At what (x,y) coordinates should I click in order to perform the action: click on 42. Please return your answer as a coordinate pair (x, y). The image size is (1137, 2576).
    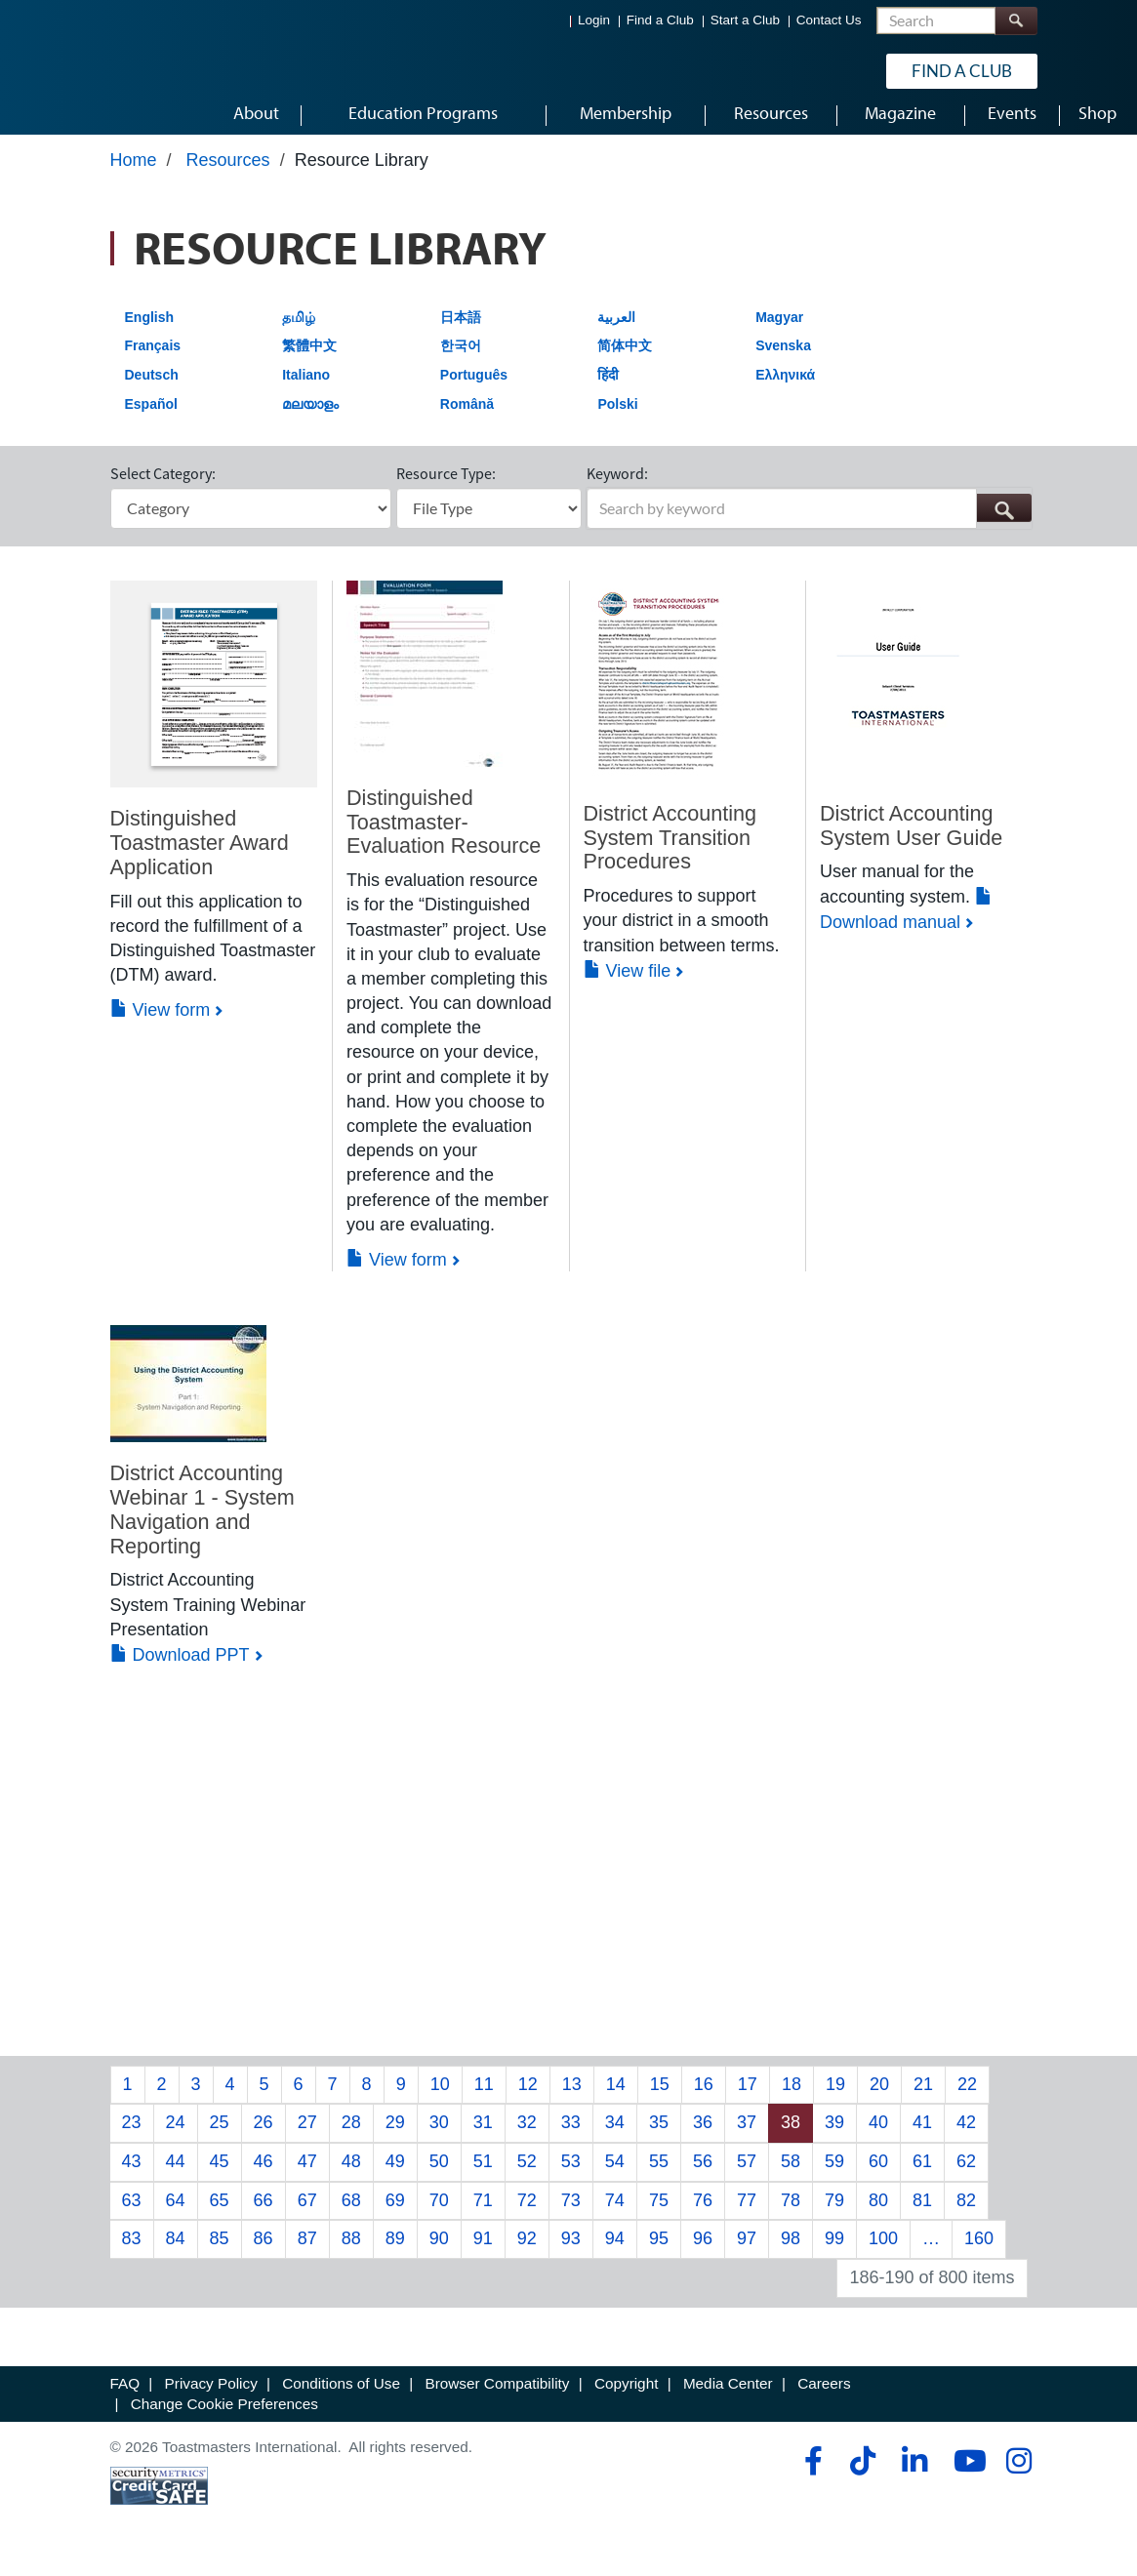
    Looking at the image, I should click on (966, 2135).